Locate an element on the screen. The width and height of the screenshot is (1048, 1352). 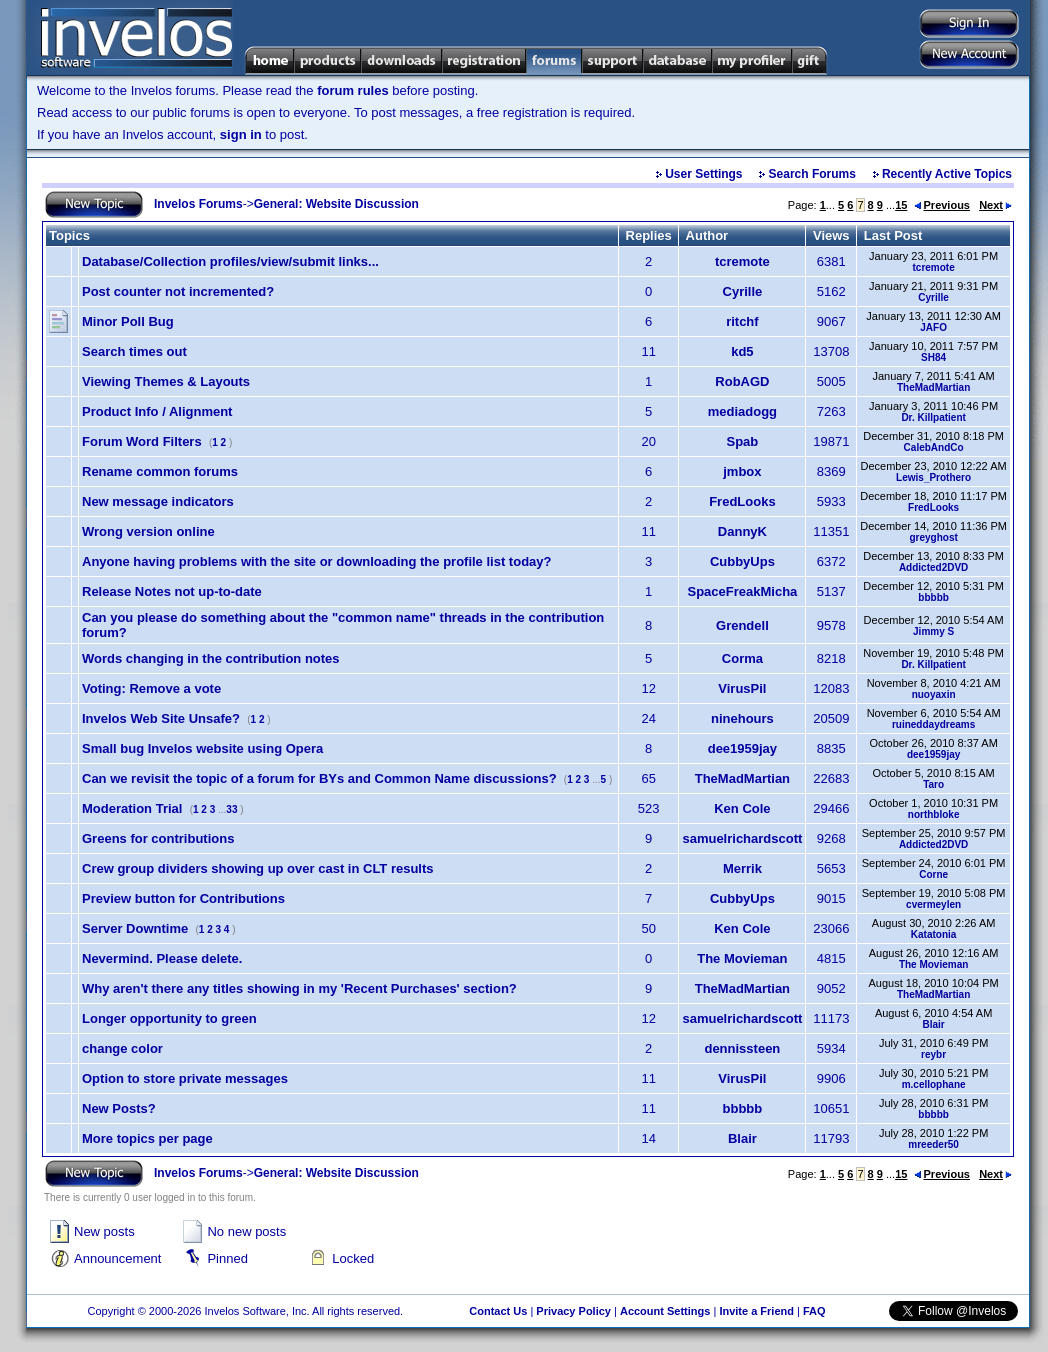
The Movieman is located at coordinates (742, 958).